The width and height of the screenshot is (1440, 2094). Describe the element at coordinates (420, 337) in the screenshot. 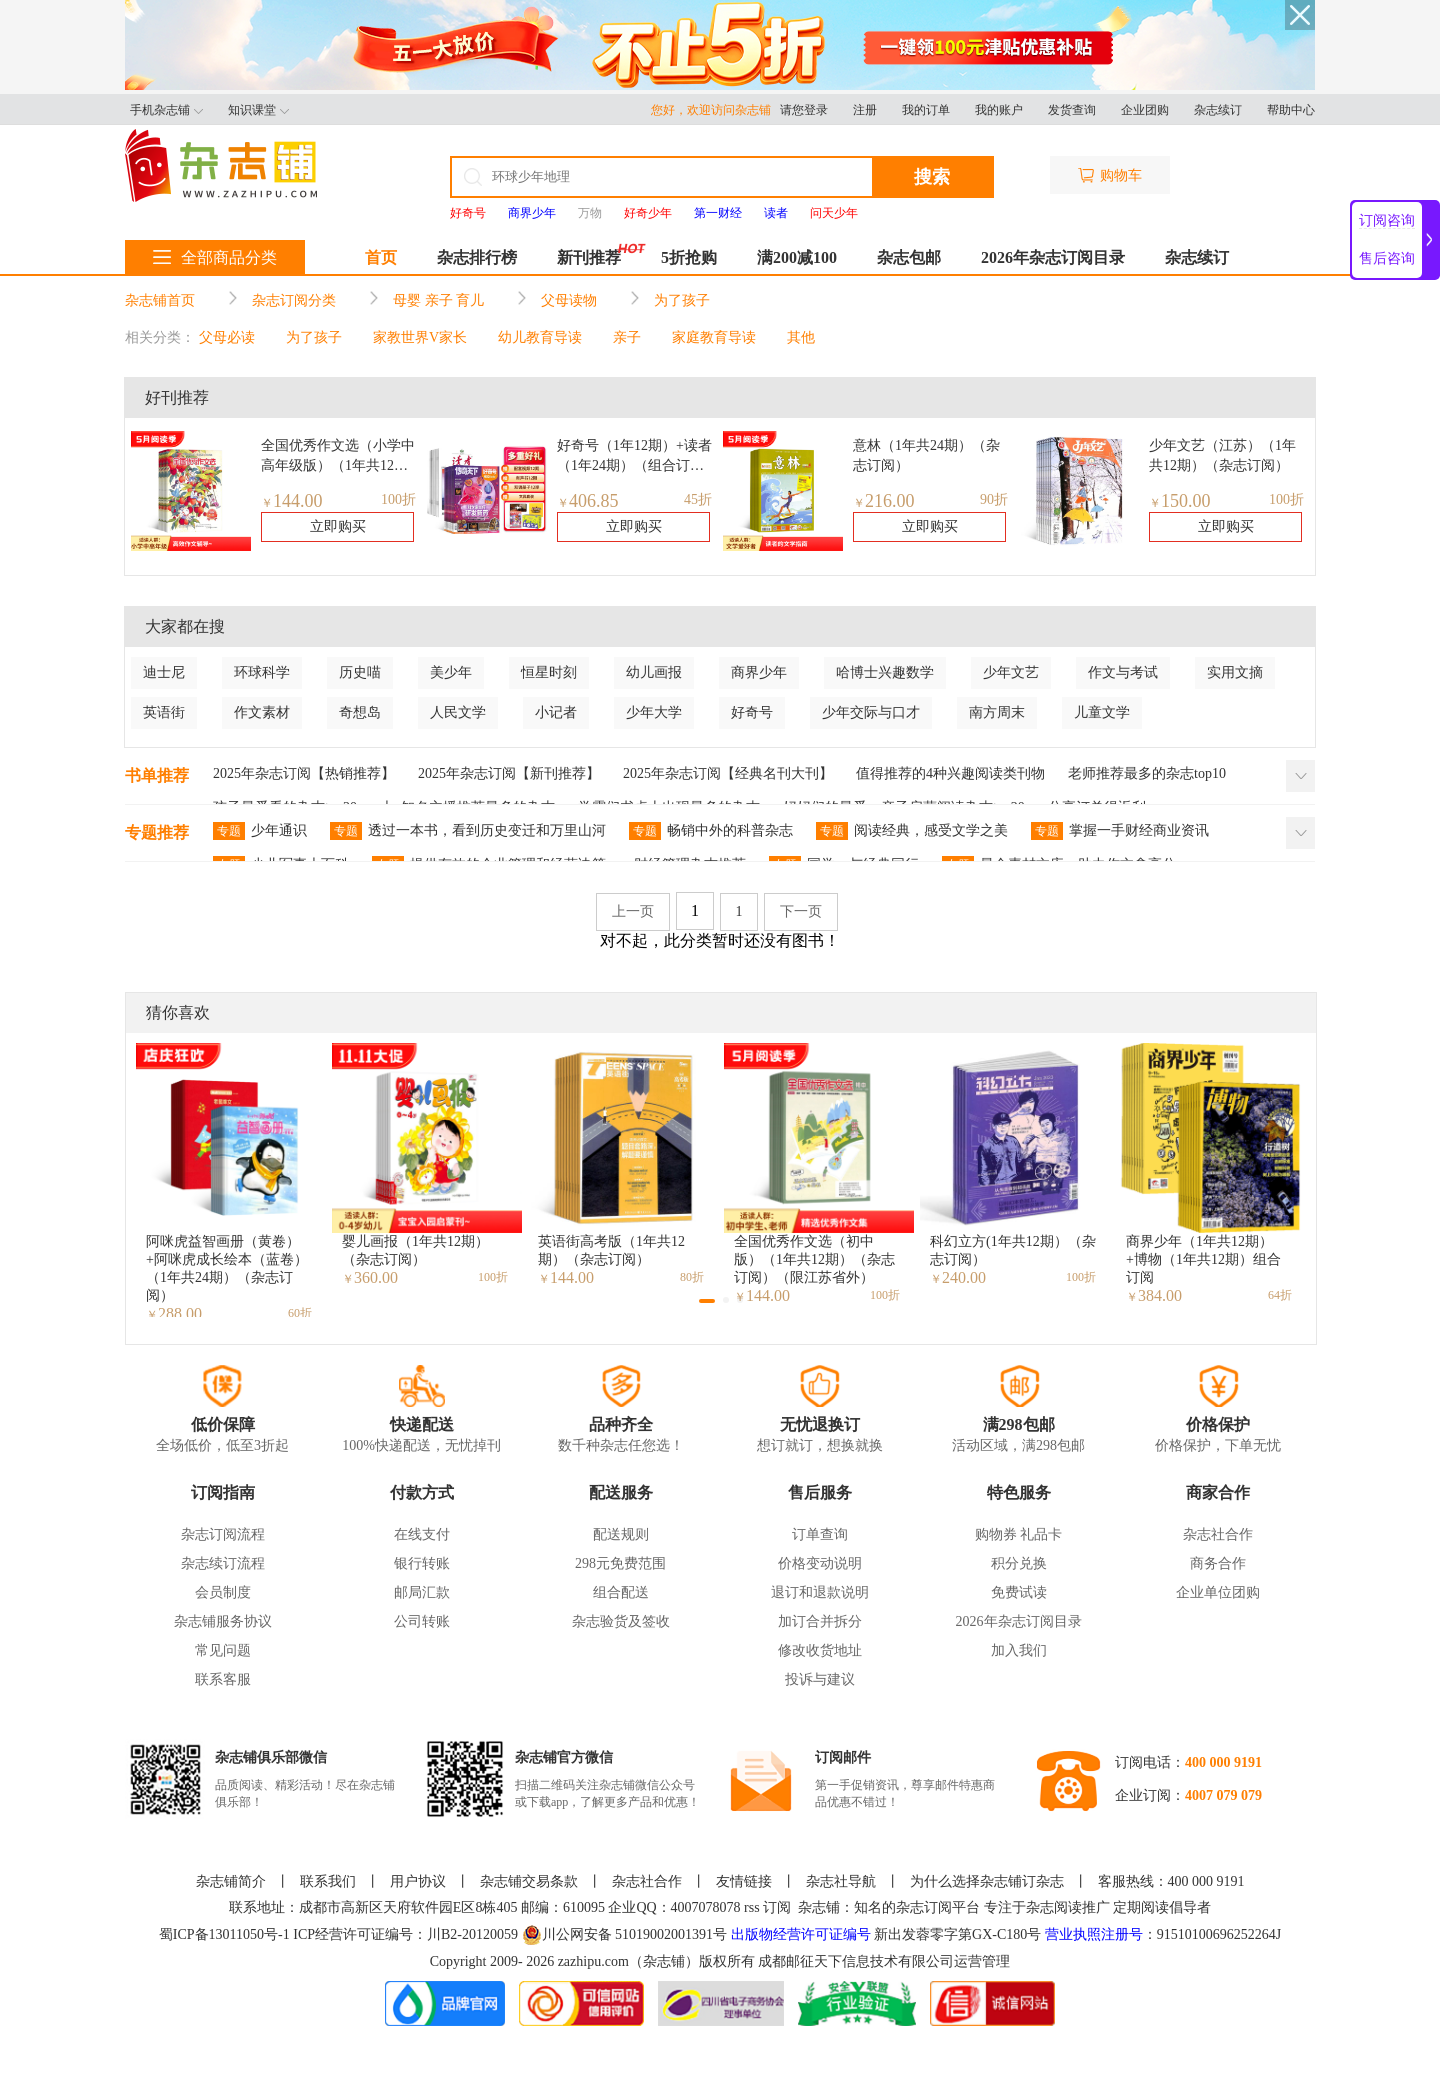

I see `家教世界V家长` at that location.